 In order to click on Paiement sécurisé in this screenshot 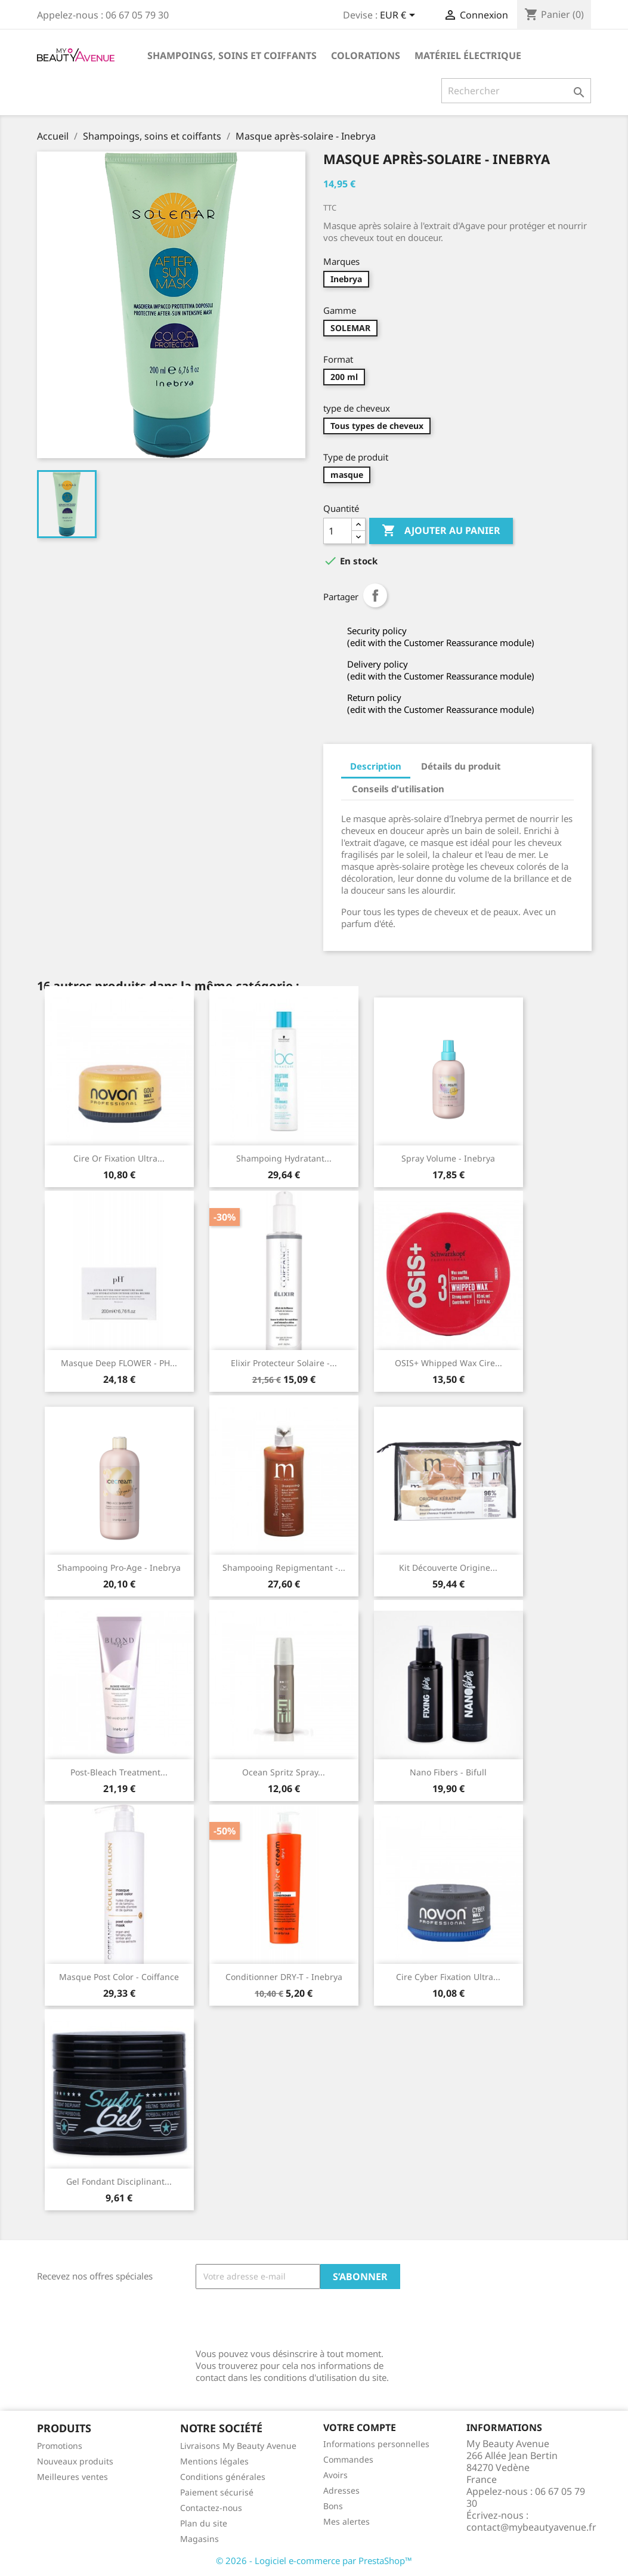, I will do `click(216, 2492)`.